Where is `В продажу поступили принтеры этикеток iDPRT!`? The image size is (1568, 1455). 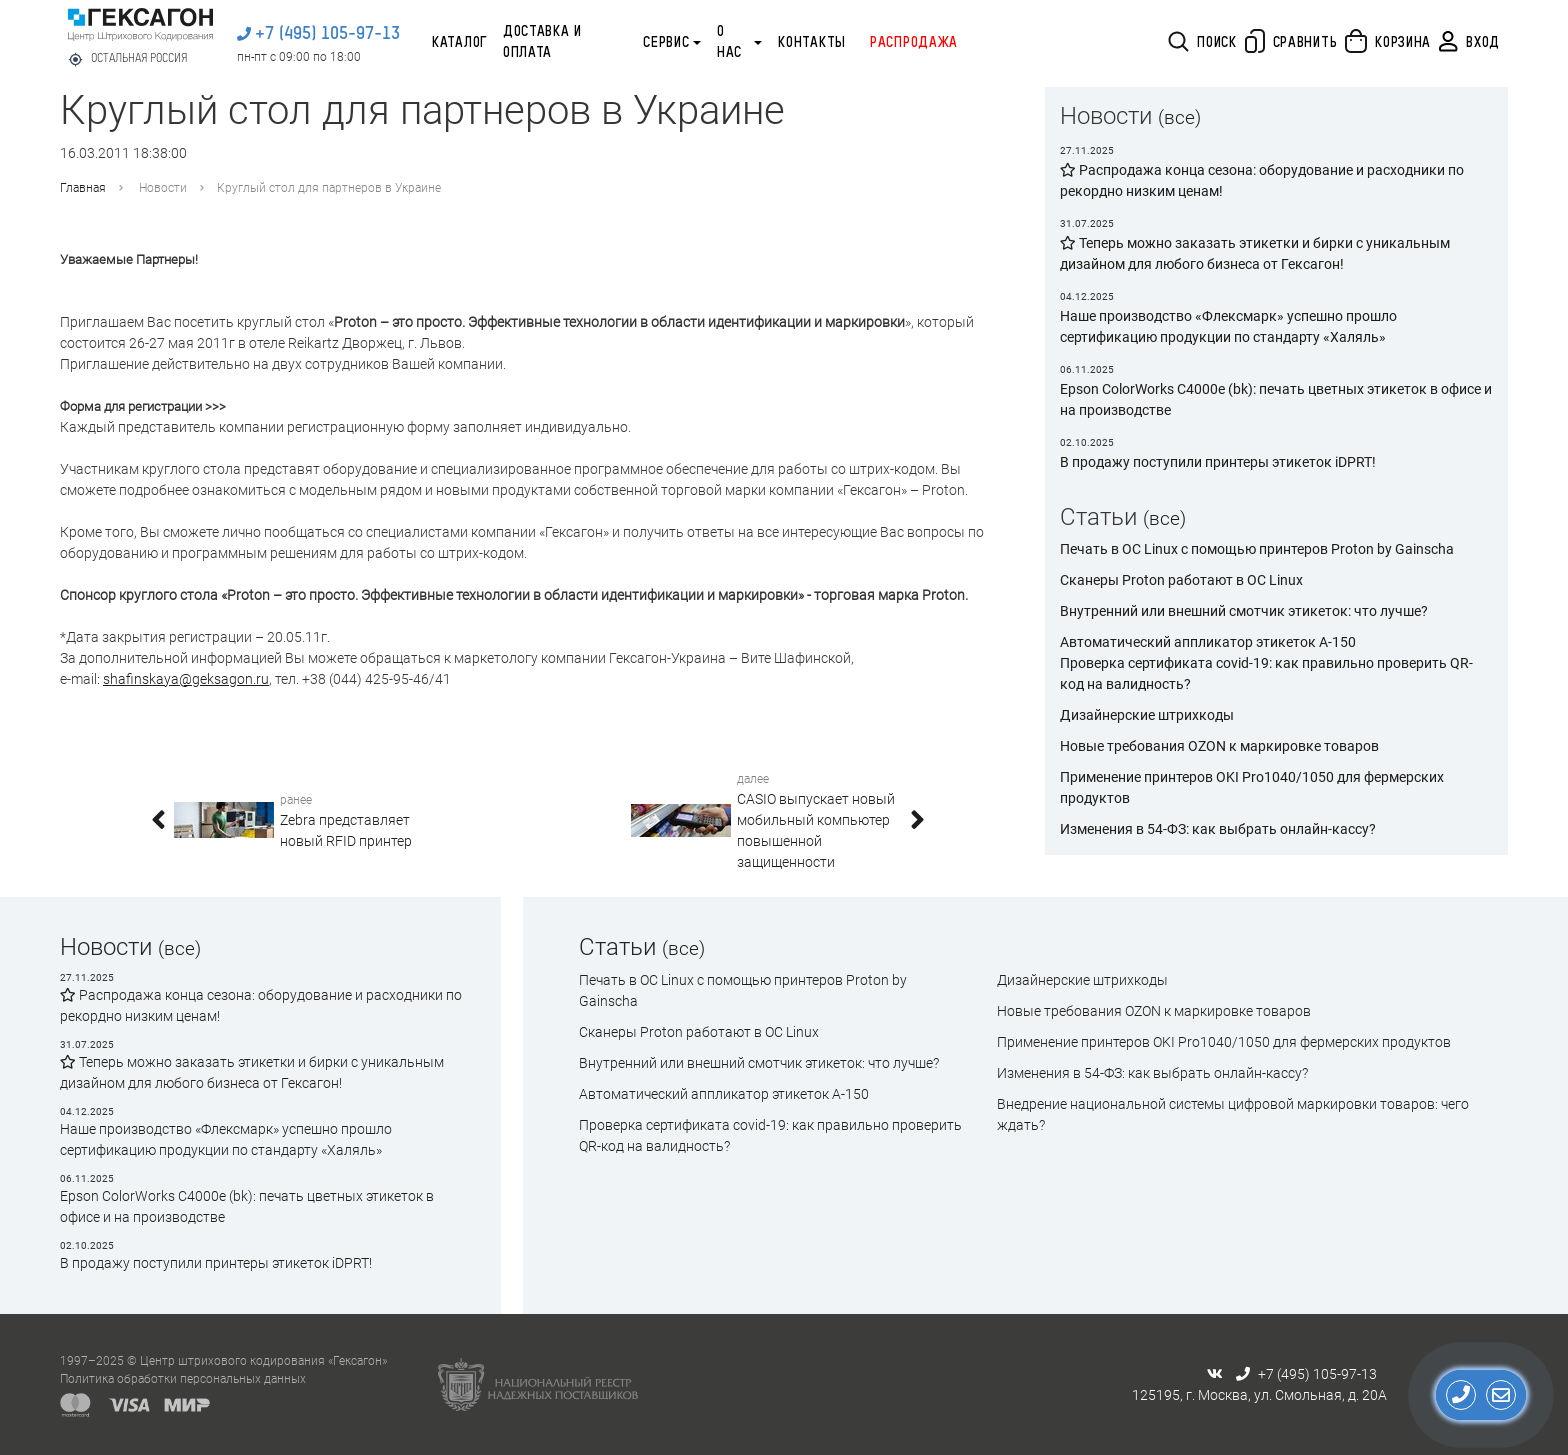
В продажу поступили принтеры этикеток iDPRT! is located at coordinates (216, 1263).